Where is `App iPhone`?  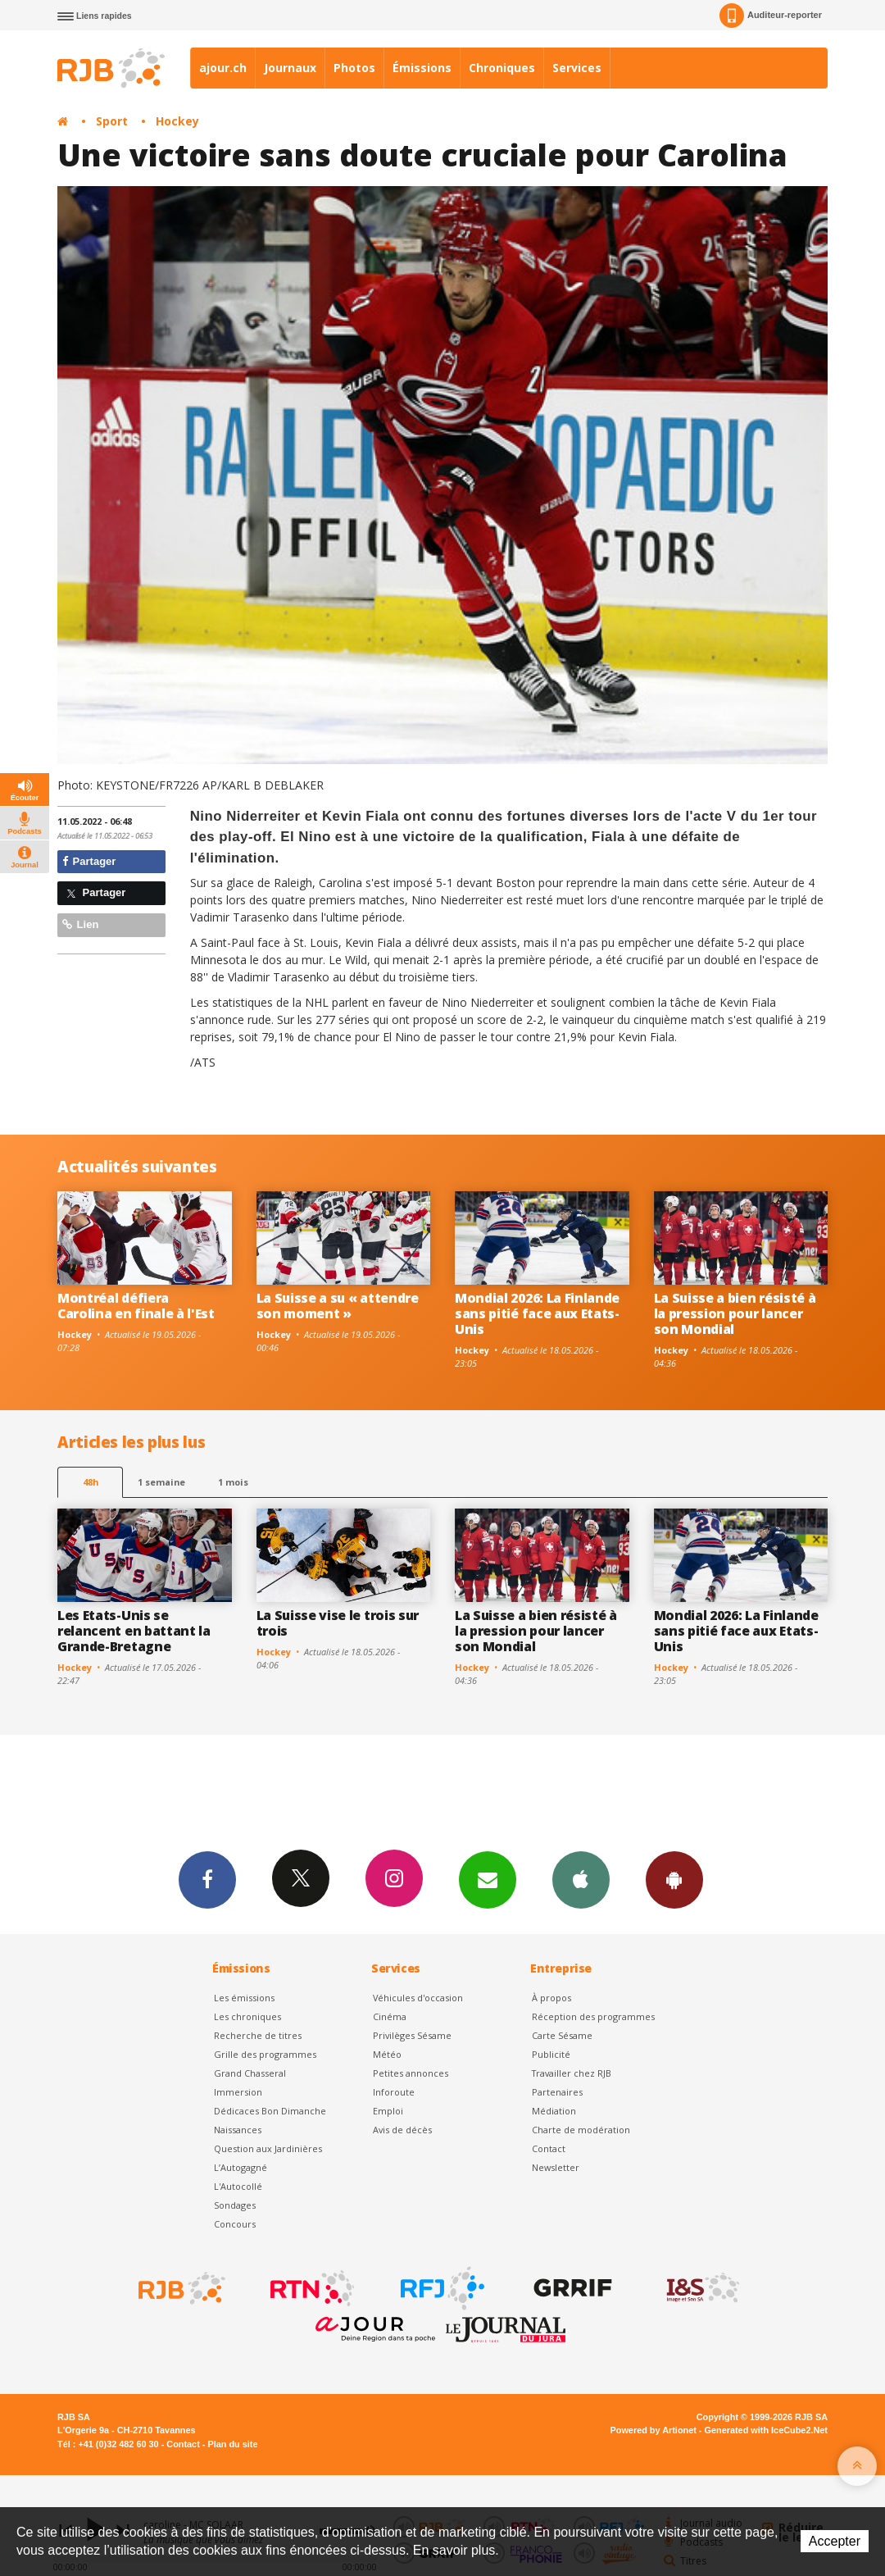
App iPhone is located at coordinates (581, 1879).